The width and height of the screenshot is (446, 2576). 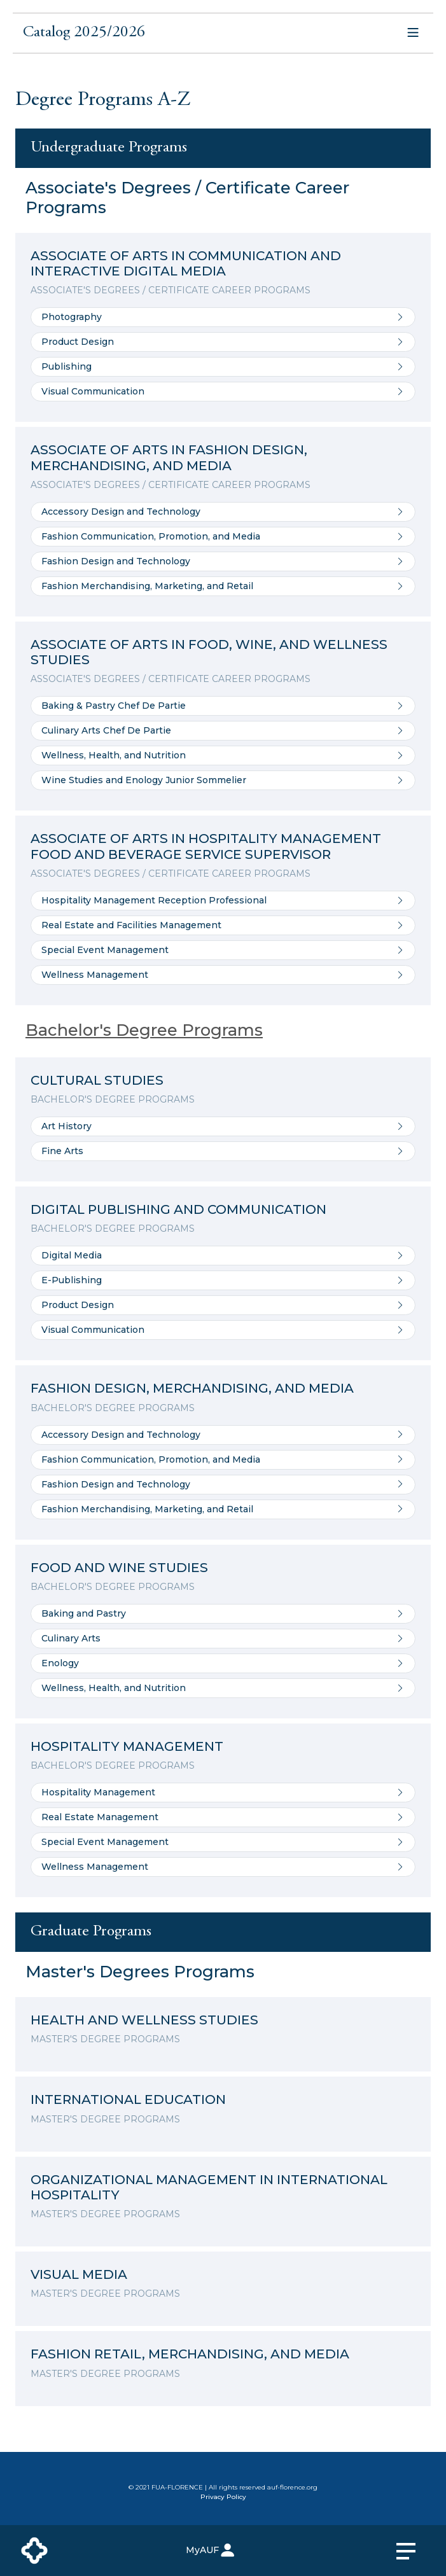 What do you see at coordinates (169, 457) in the screenshot?
I see `ASSOCIATE OF ARTS IN FASHION DESIGN, MERCHANDISING, AND MEDIA` at bounding box center [169, 457].